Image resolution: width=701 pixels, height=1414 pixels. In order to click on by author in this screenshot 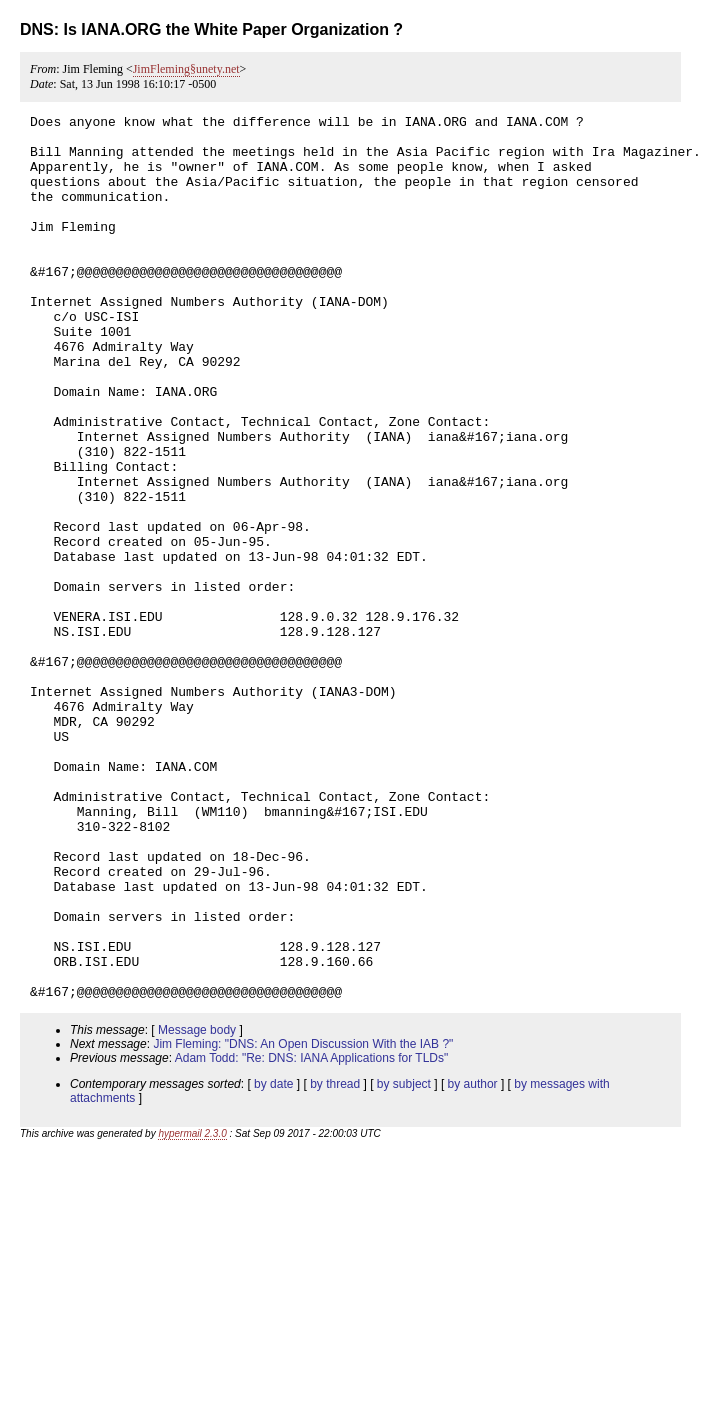, I will do `click(473, 1261)`.